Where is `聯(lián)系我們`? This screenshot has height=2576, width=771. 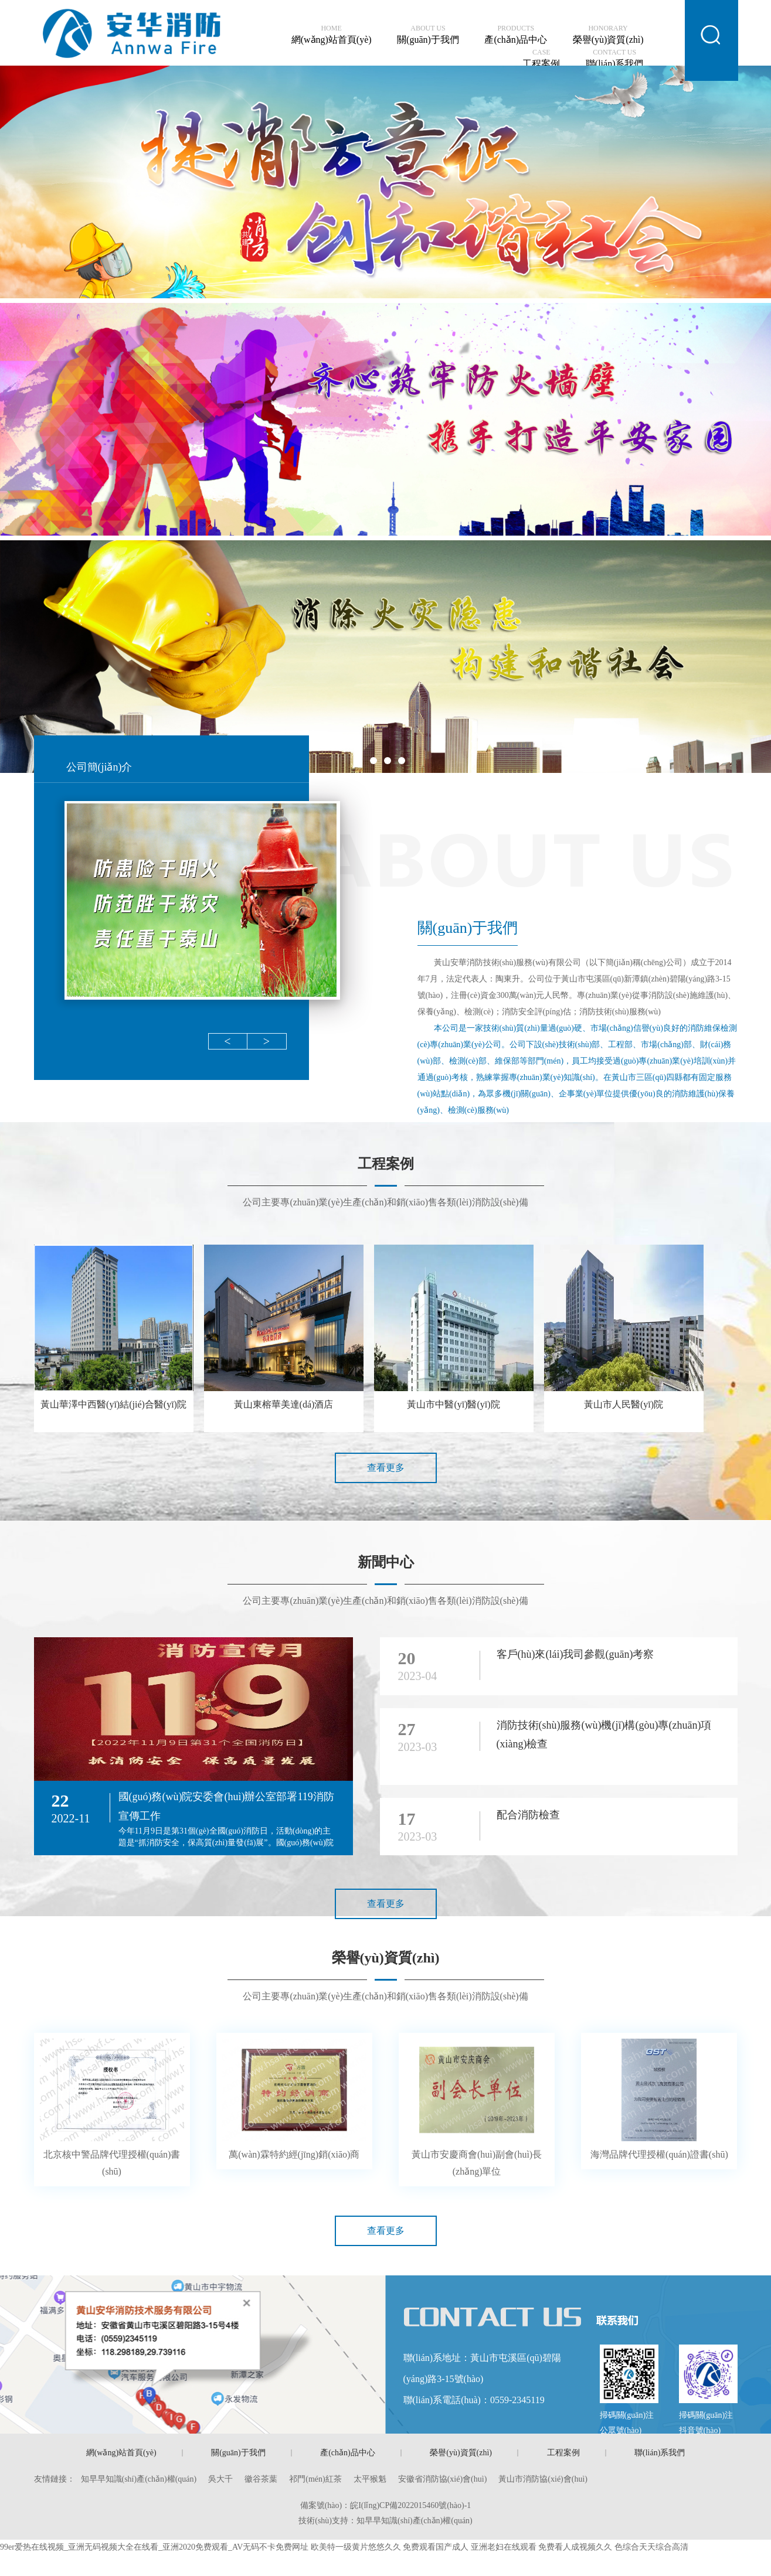
聯(lián)系我們 is located at coordinates (615, 59).